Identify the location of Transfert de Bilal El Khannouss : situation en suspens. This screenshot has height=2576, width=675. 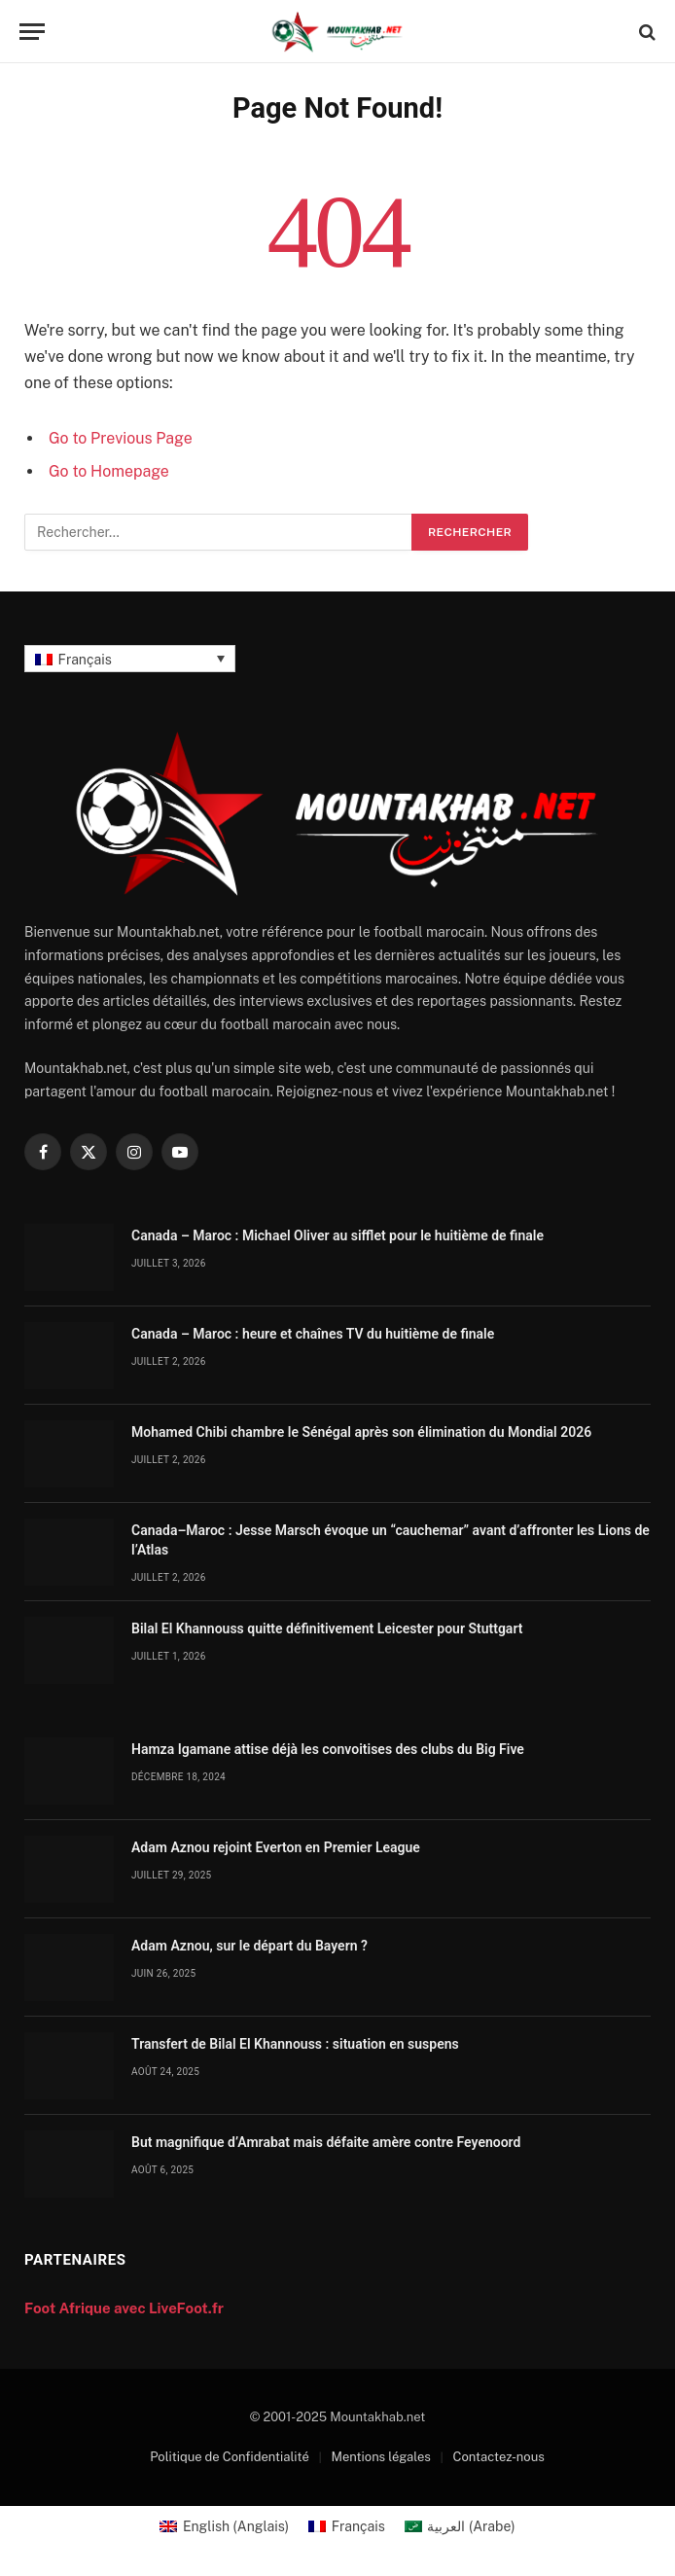
(295, 2044).